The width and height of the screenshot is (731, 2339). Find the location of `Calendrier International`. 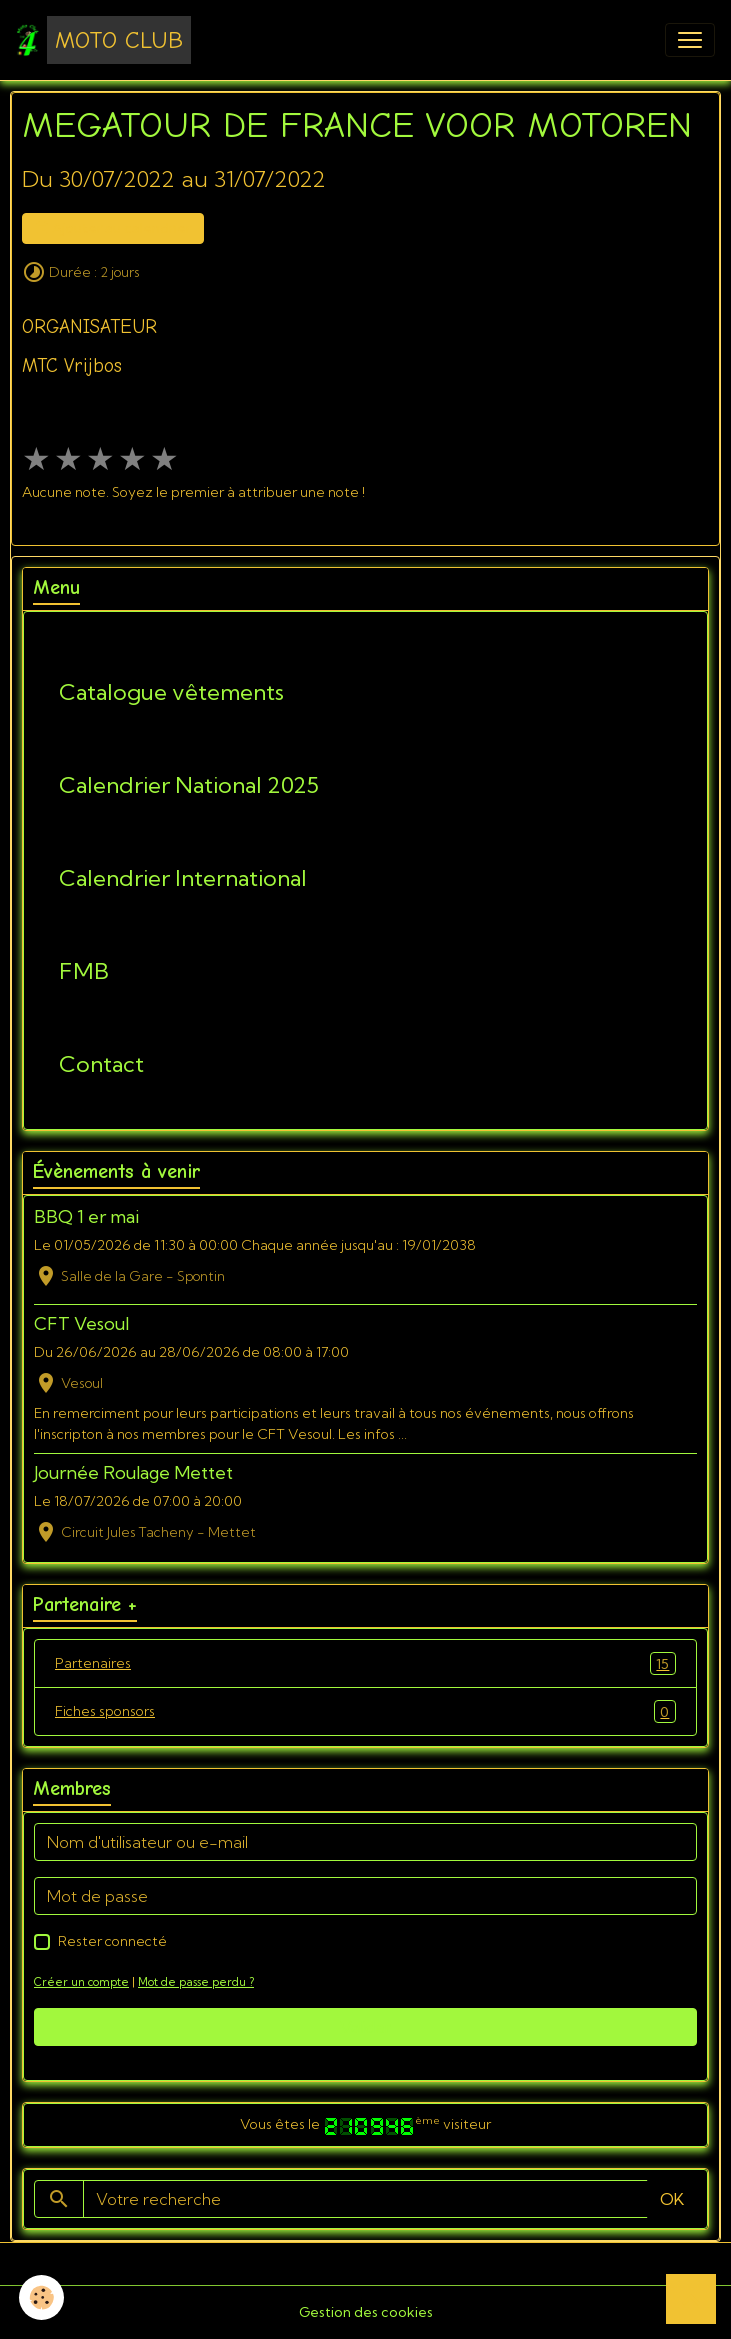

Calendrier International is located at coordinates (183, 878).